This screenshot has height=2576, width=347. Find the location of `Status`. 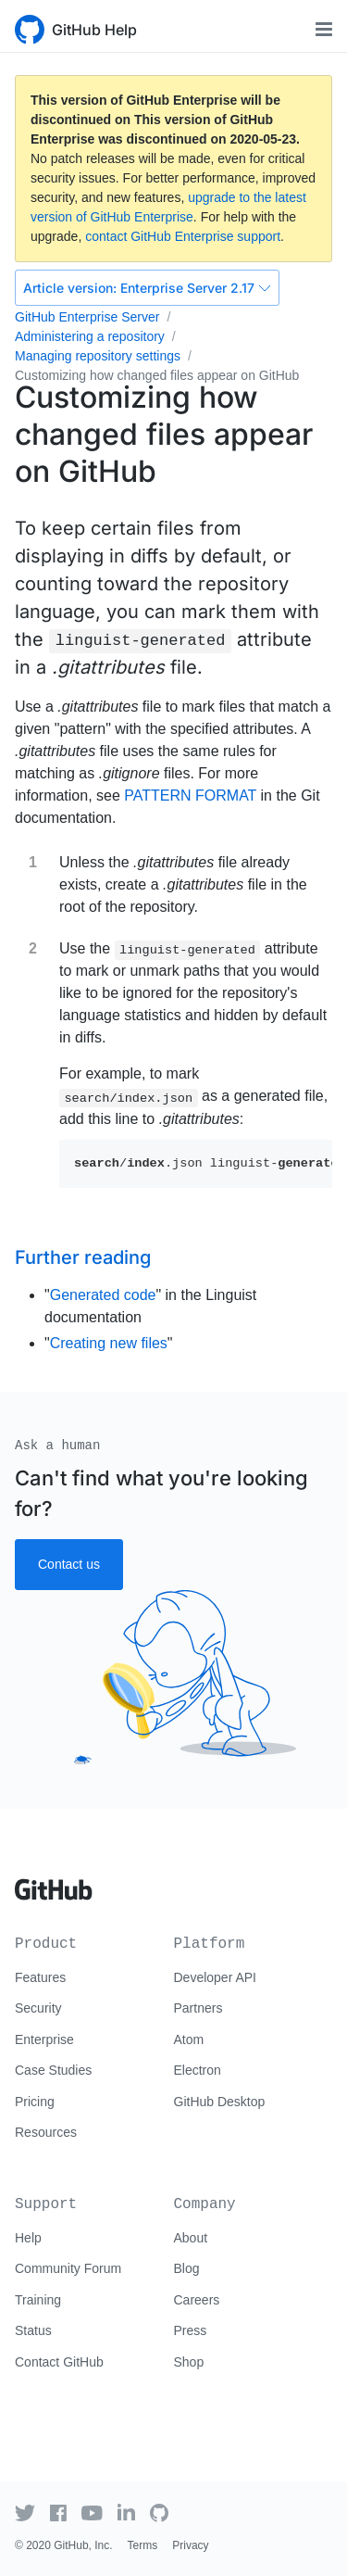

Status is located at coordinates (33, 2330).